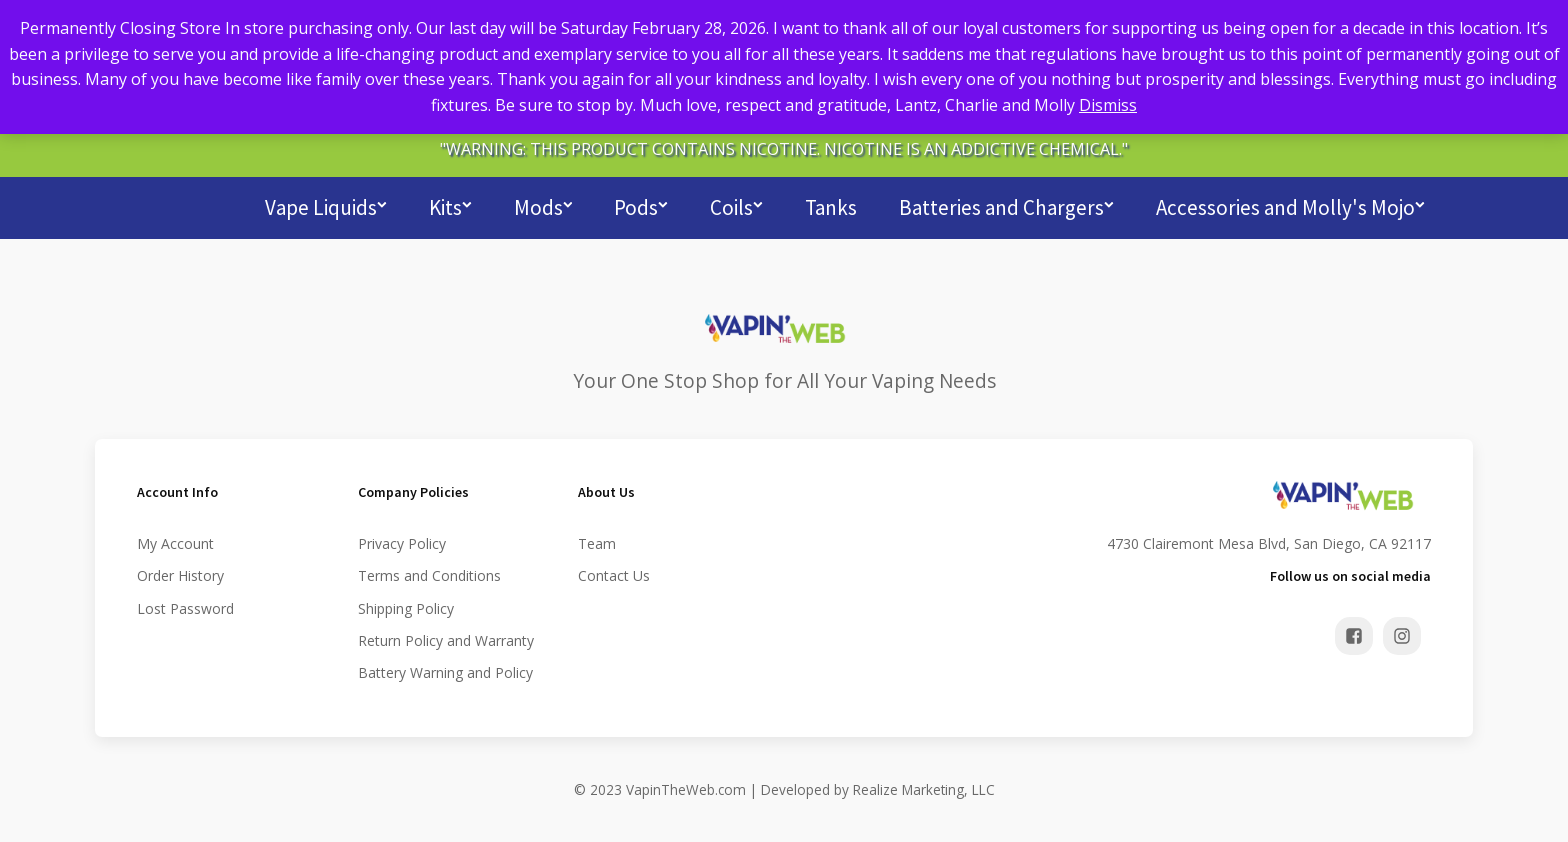 Image resolution: width=1568 pixels, height=842 pixels. Describe the element at coordinates (736, 204) in the screenshot. I see `Coils` at that location.